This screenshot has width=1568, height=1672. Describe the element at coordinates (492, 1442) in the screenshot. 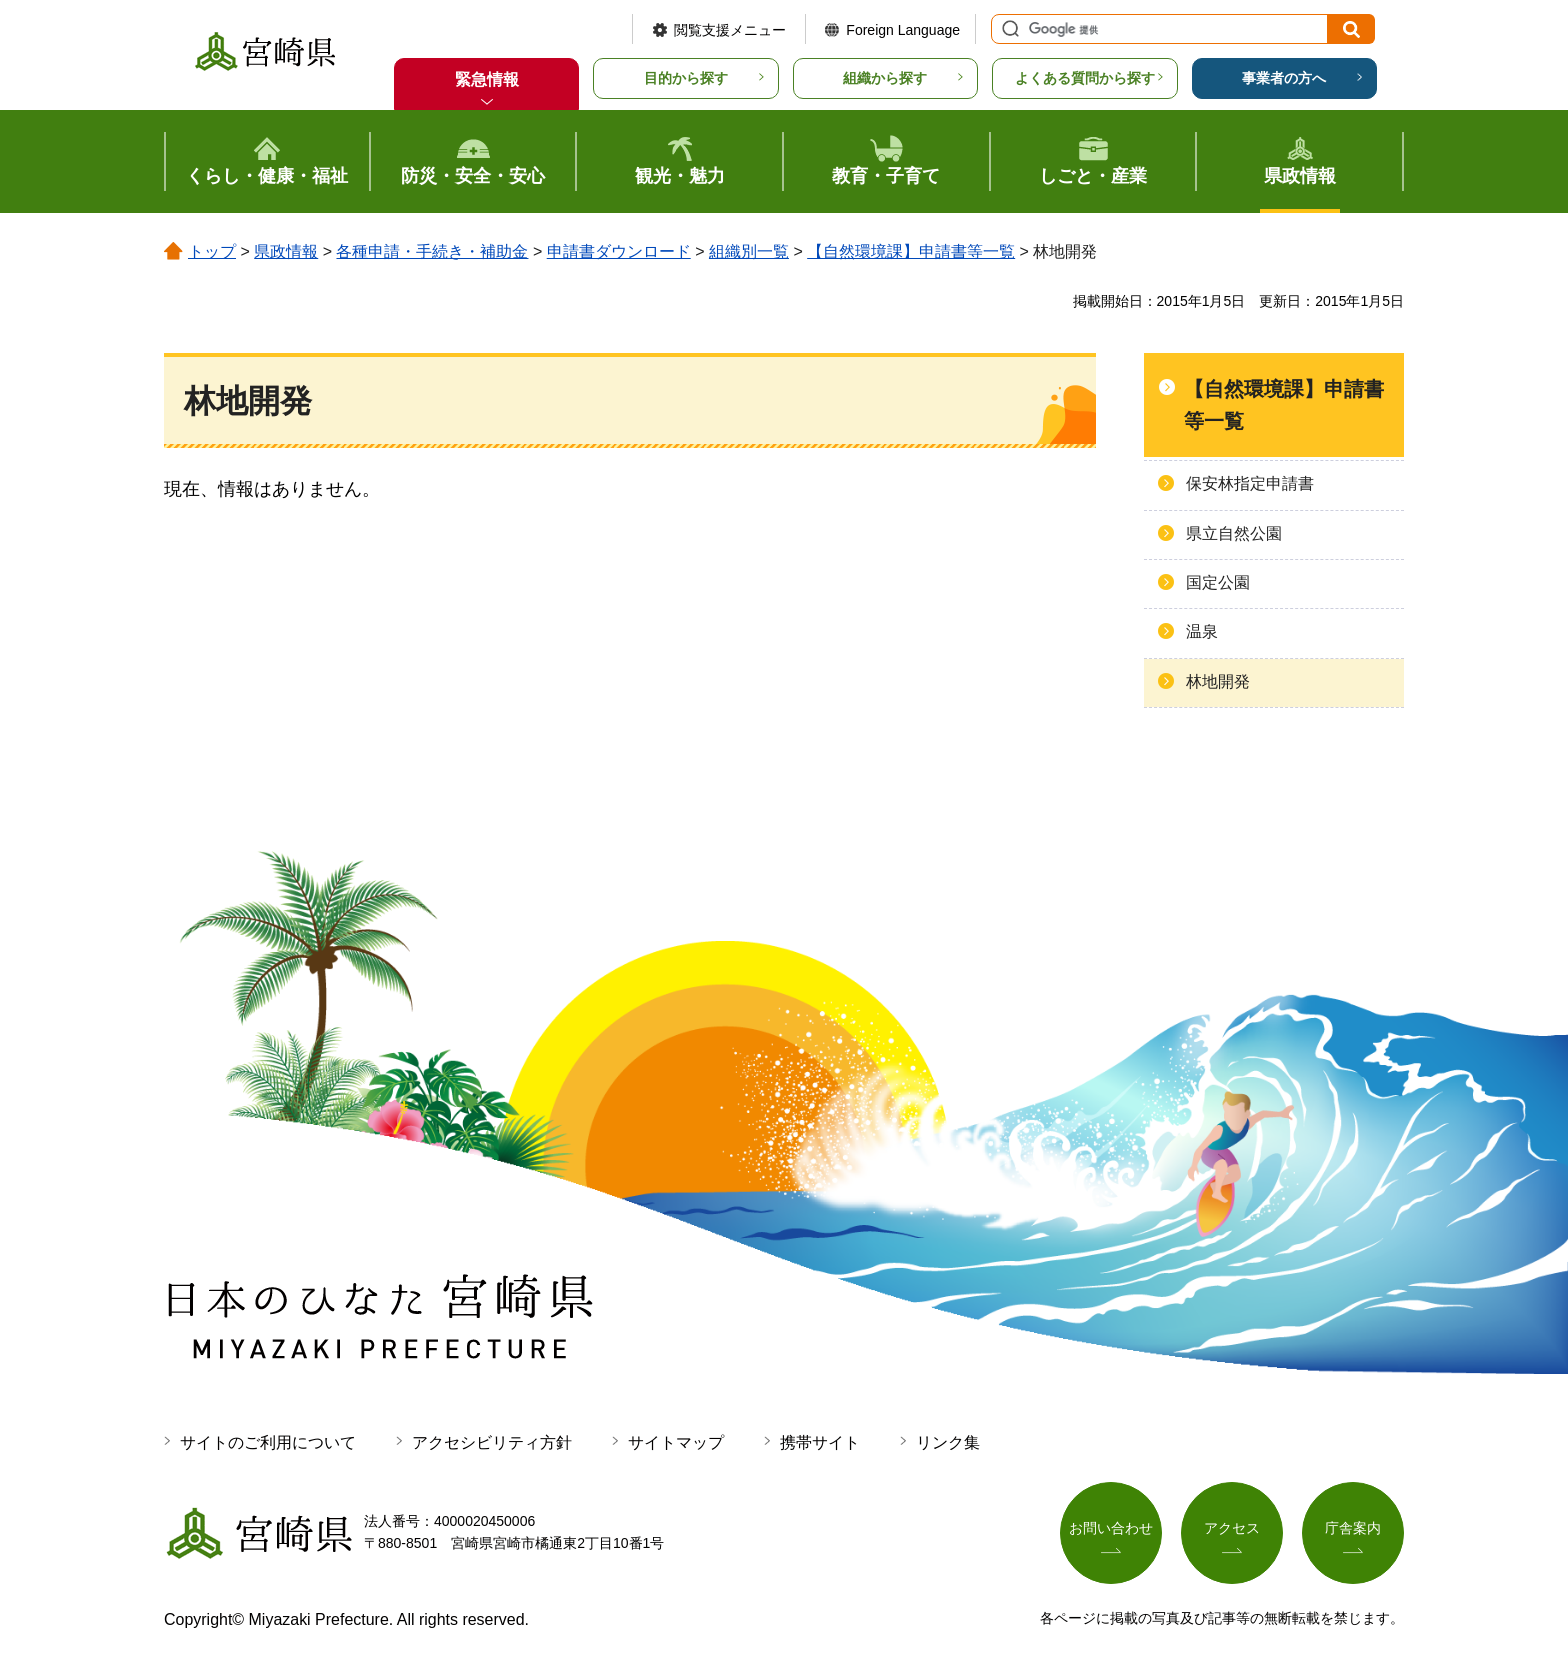

I see `アクセシビリティ方針` at that location.